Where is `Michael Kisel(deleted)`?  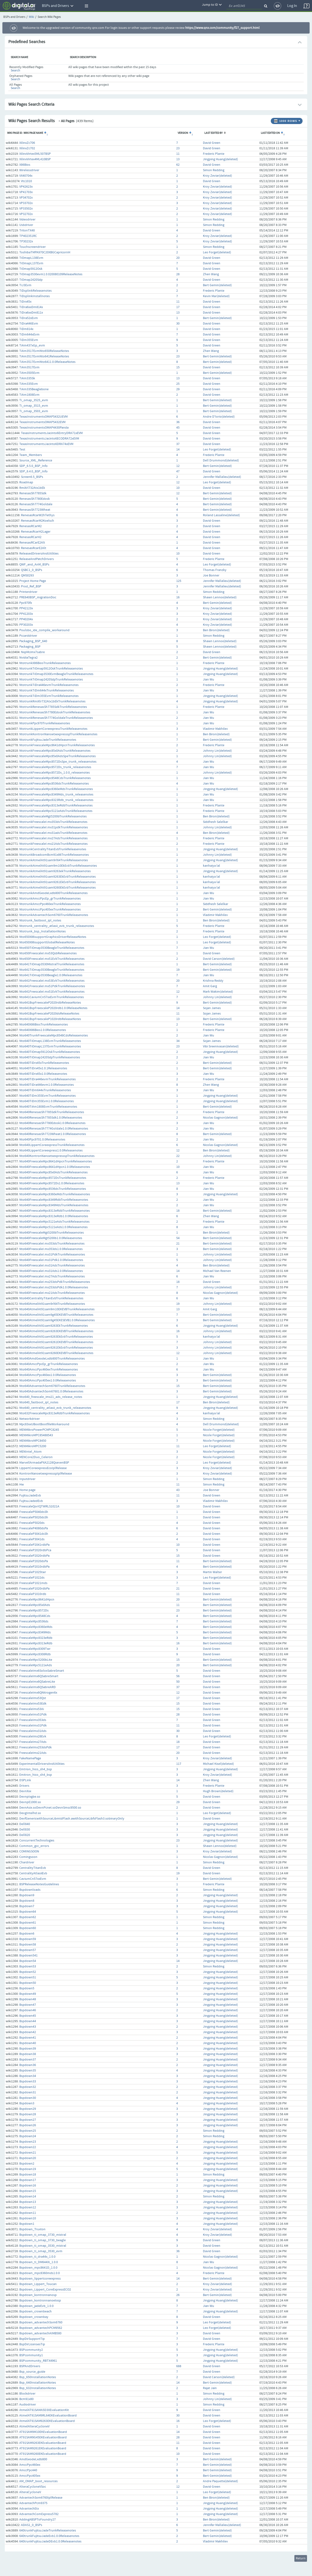 Michael Kisel(deleted) is located at coordinates (218, 1764).